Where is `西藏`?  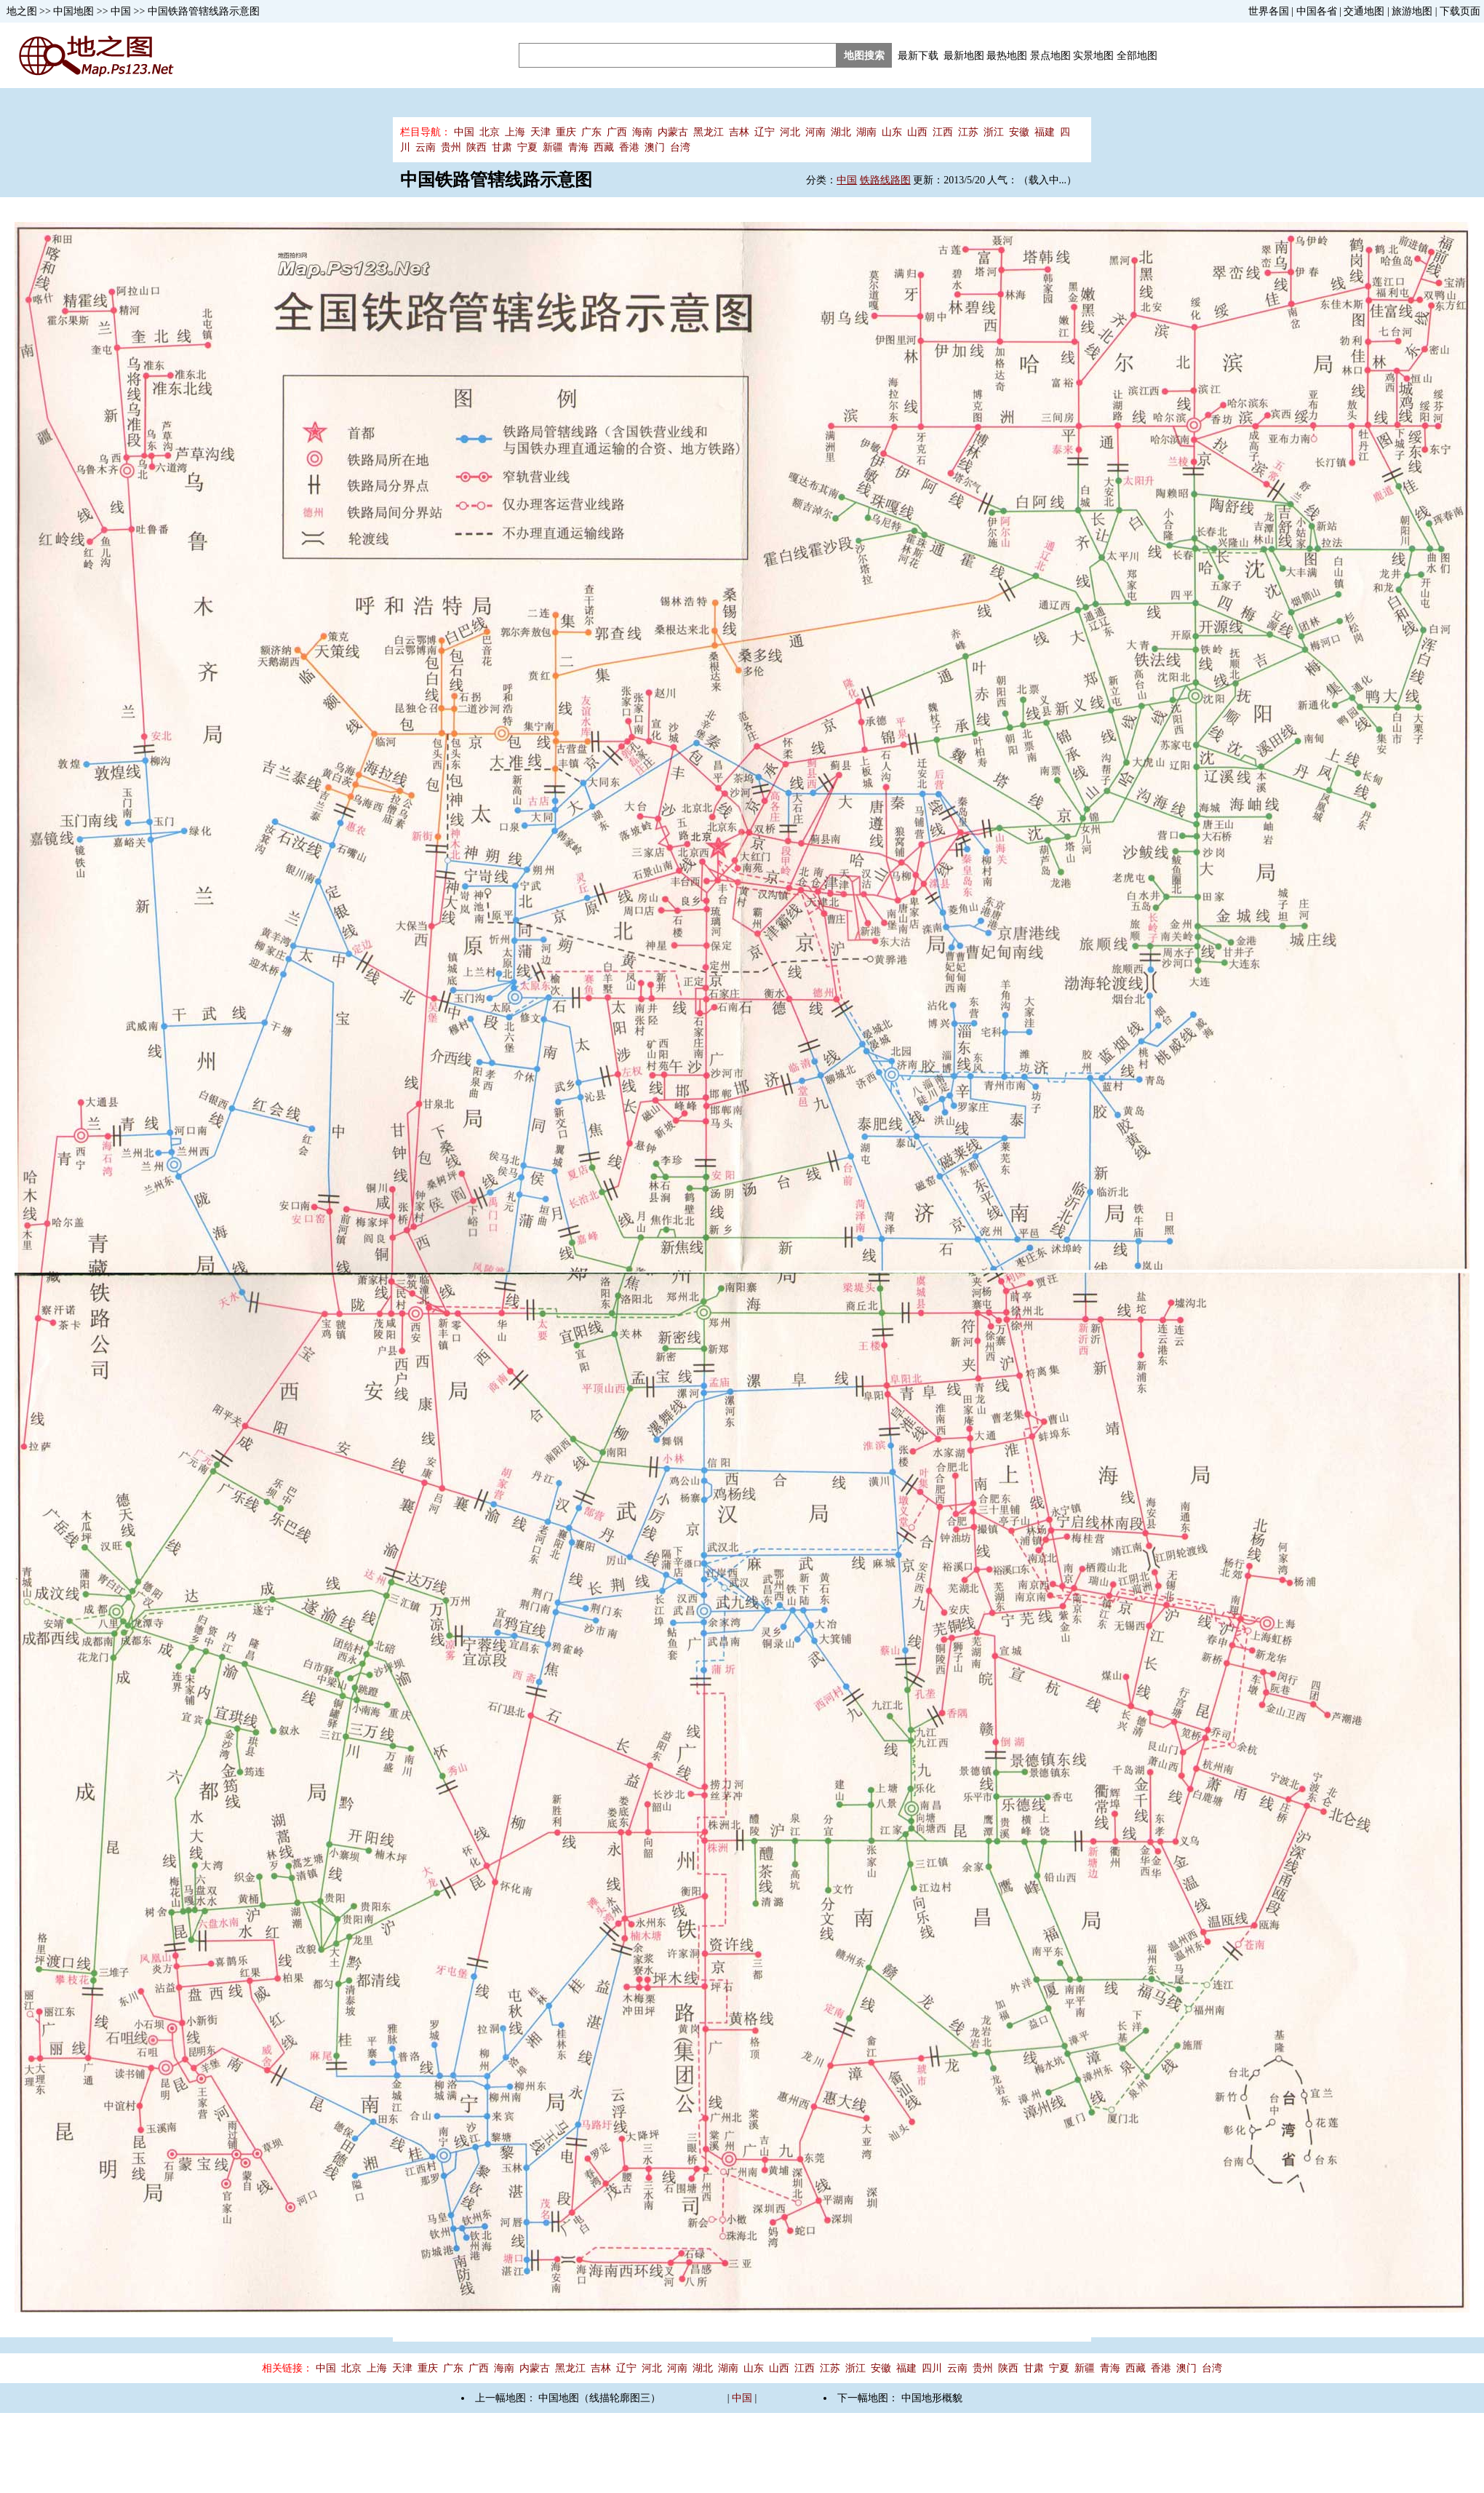
西藏 is located at coordinates (604, 147).